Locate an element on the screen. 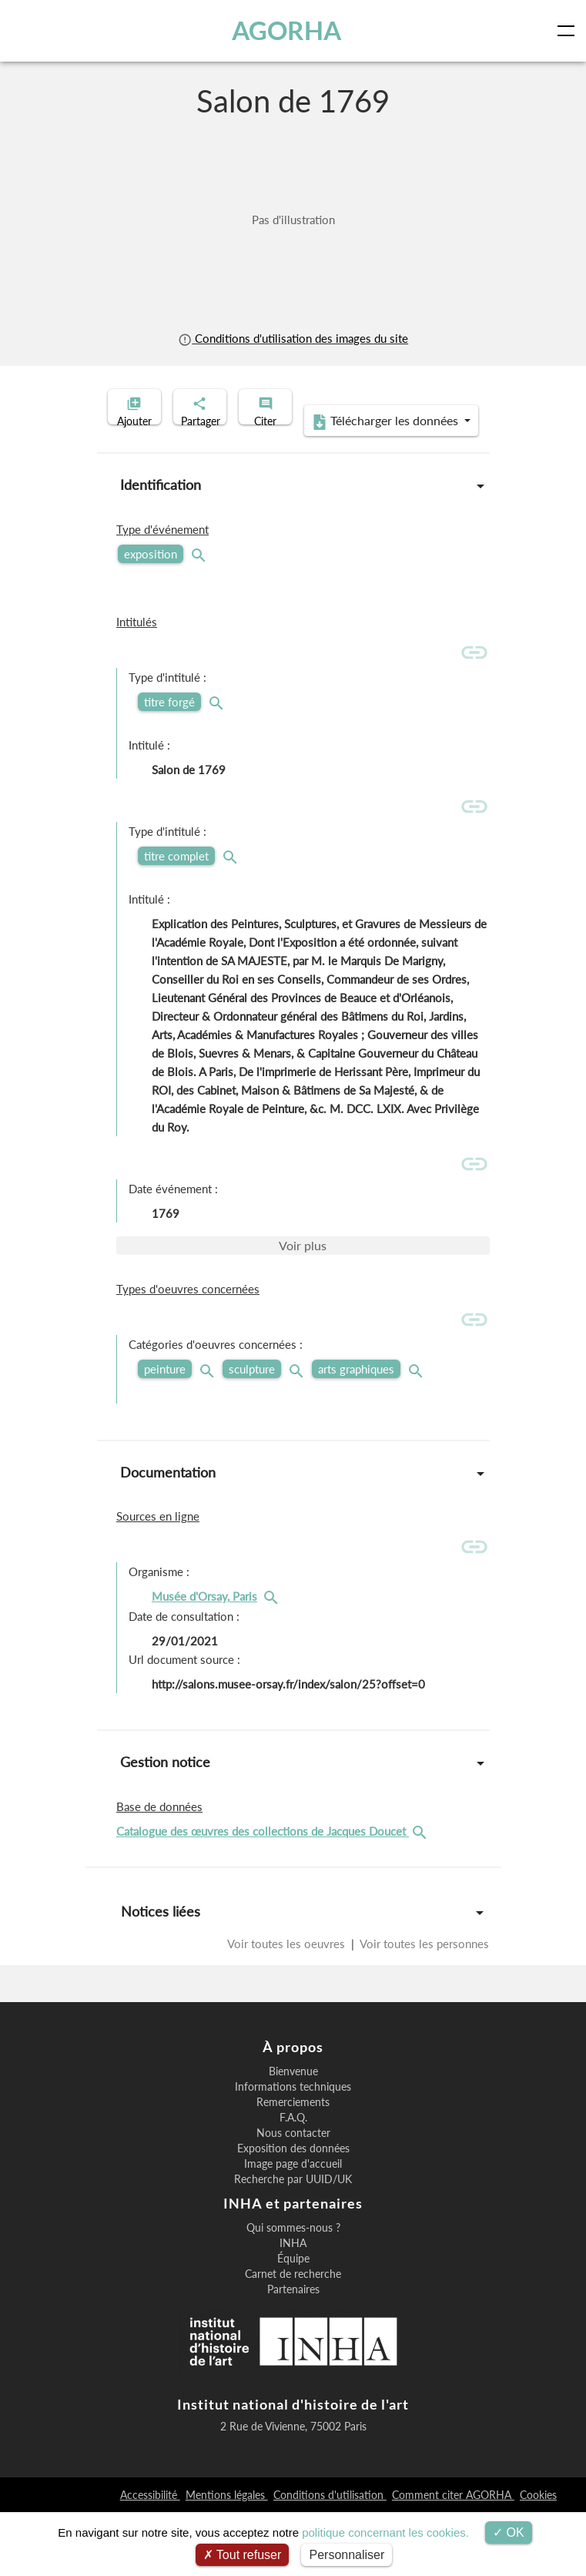 The image size is (586, 2576). Tout refuser is located at coordinates (242, 2554).